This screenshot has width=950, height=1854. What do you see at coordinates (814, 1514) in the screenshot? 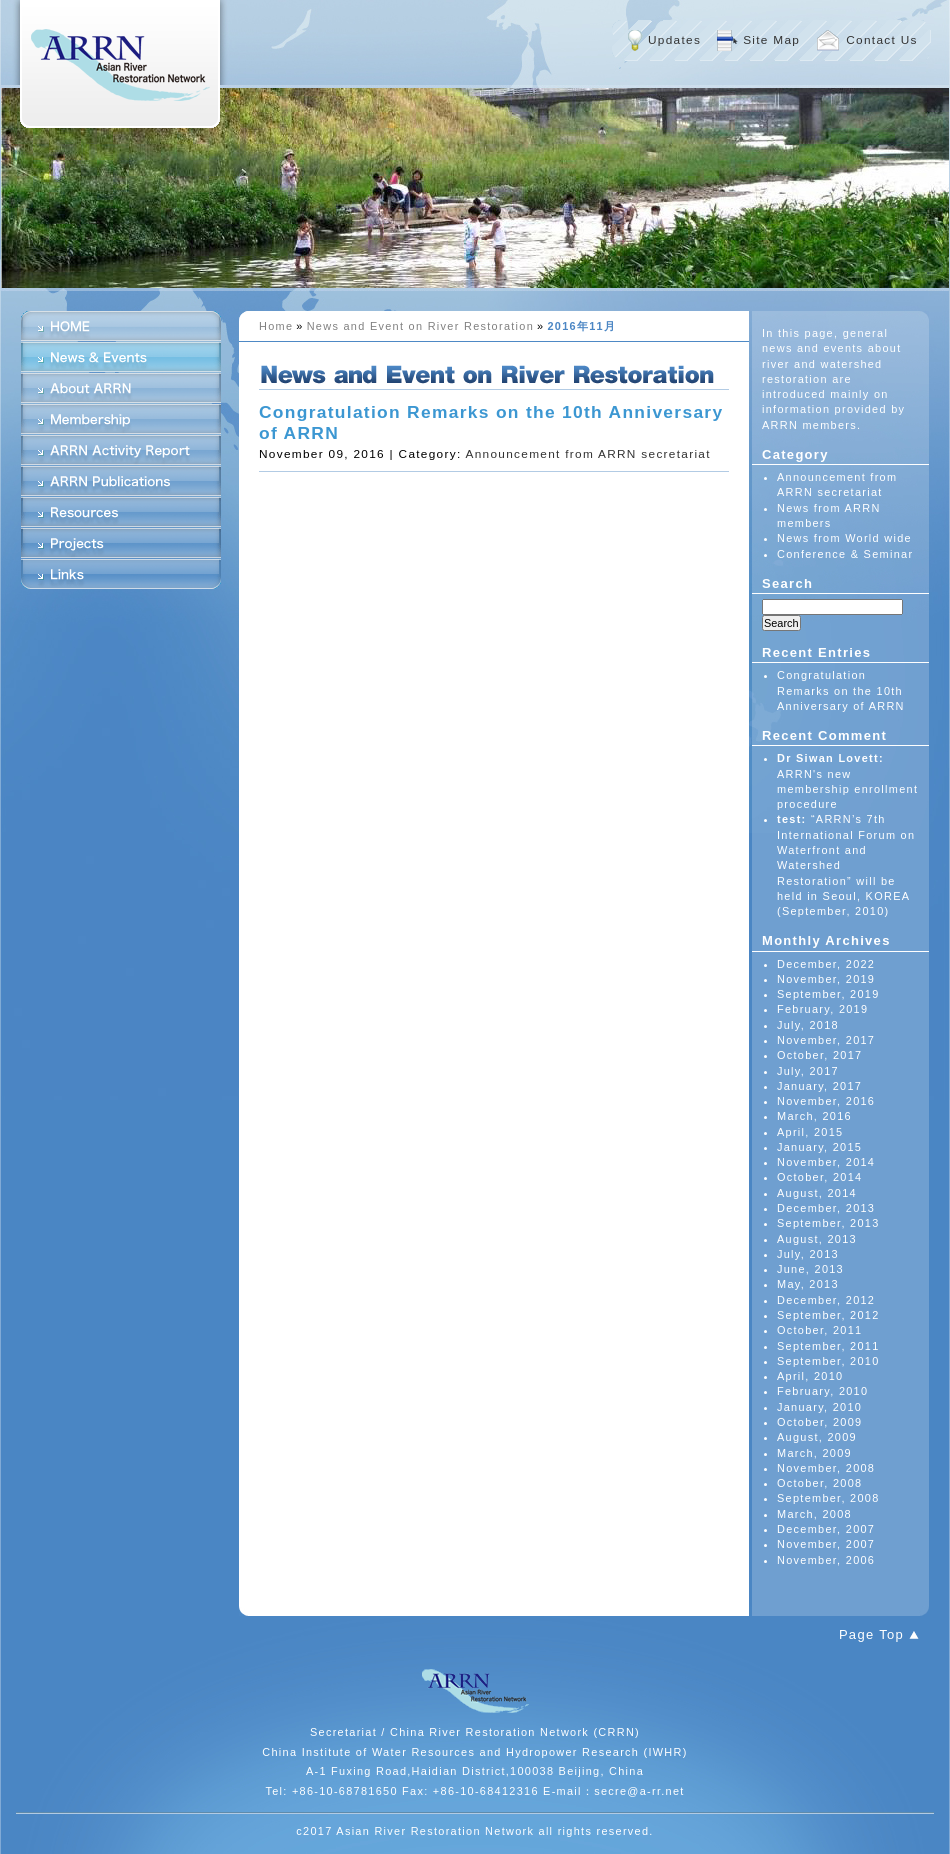
I see `March, 2008` at bounding box center [814, 1514].